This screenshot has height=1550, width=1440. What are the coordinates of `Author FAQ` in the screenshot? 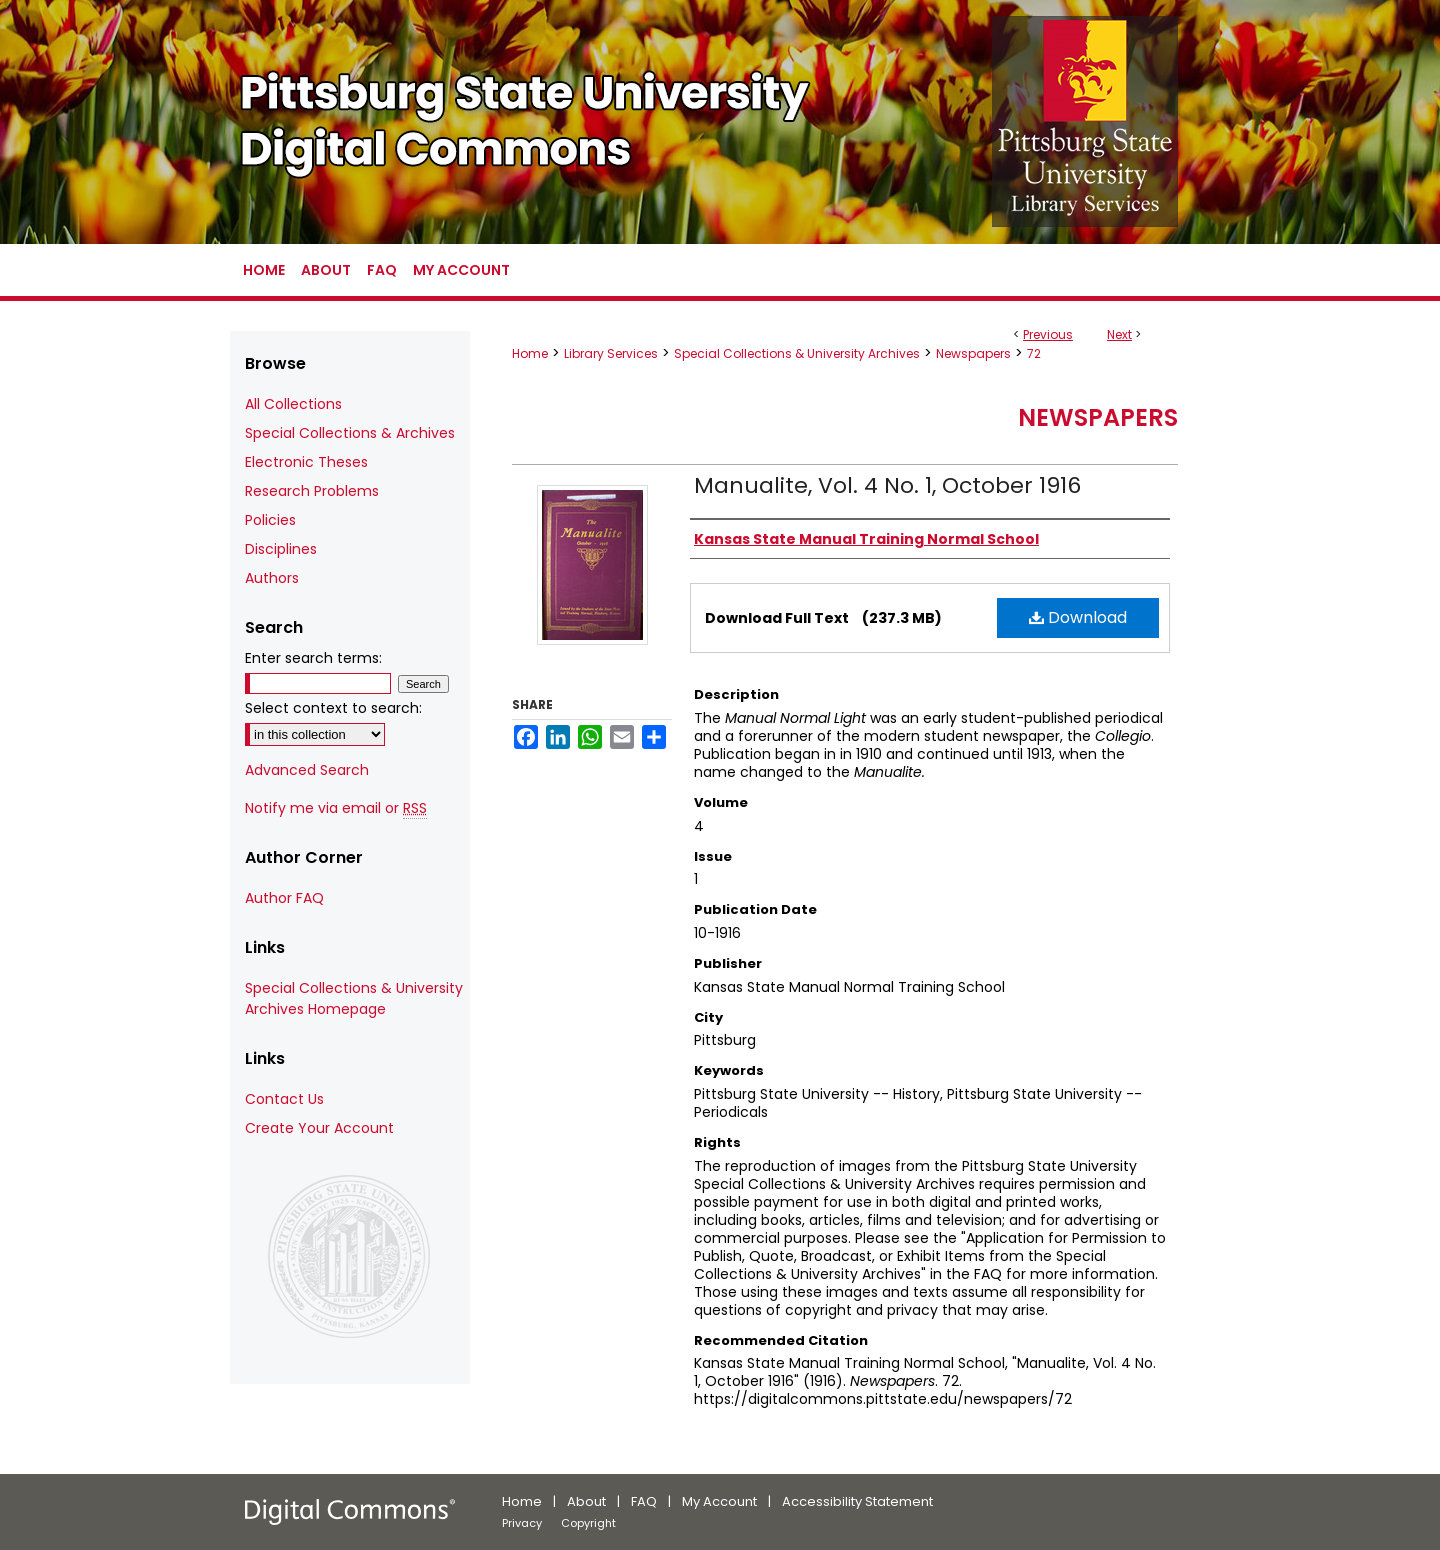 It's located at (284, 898).